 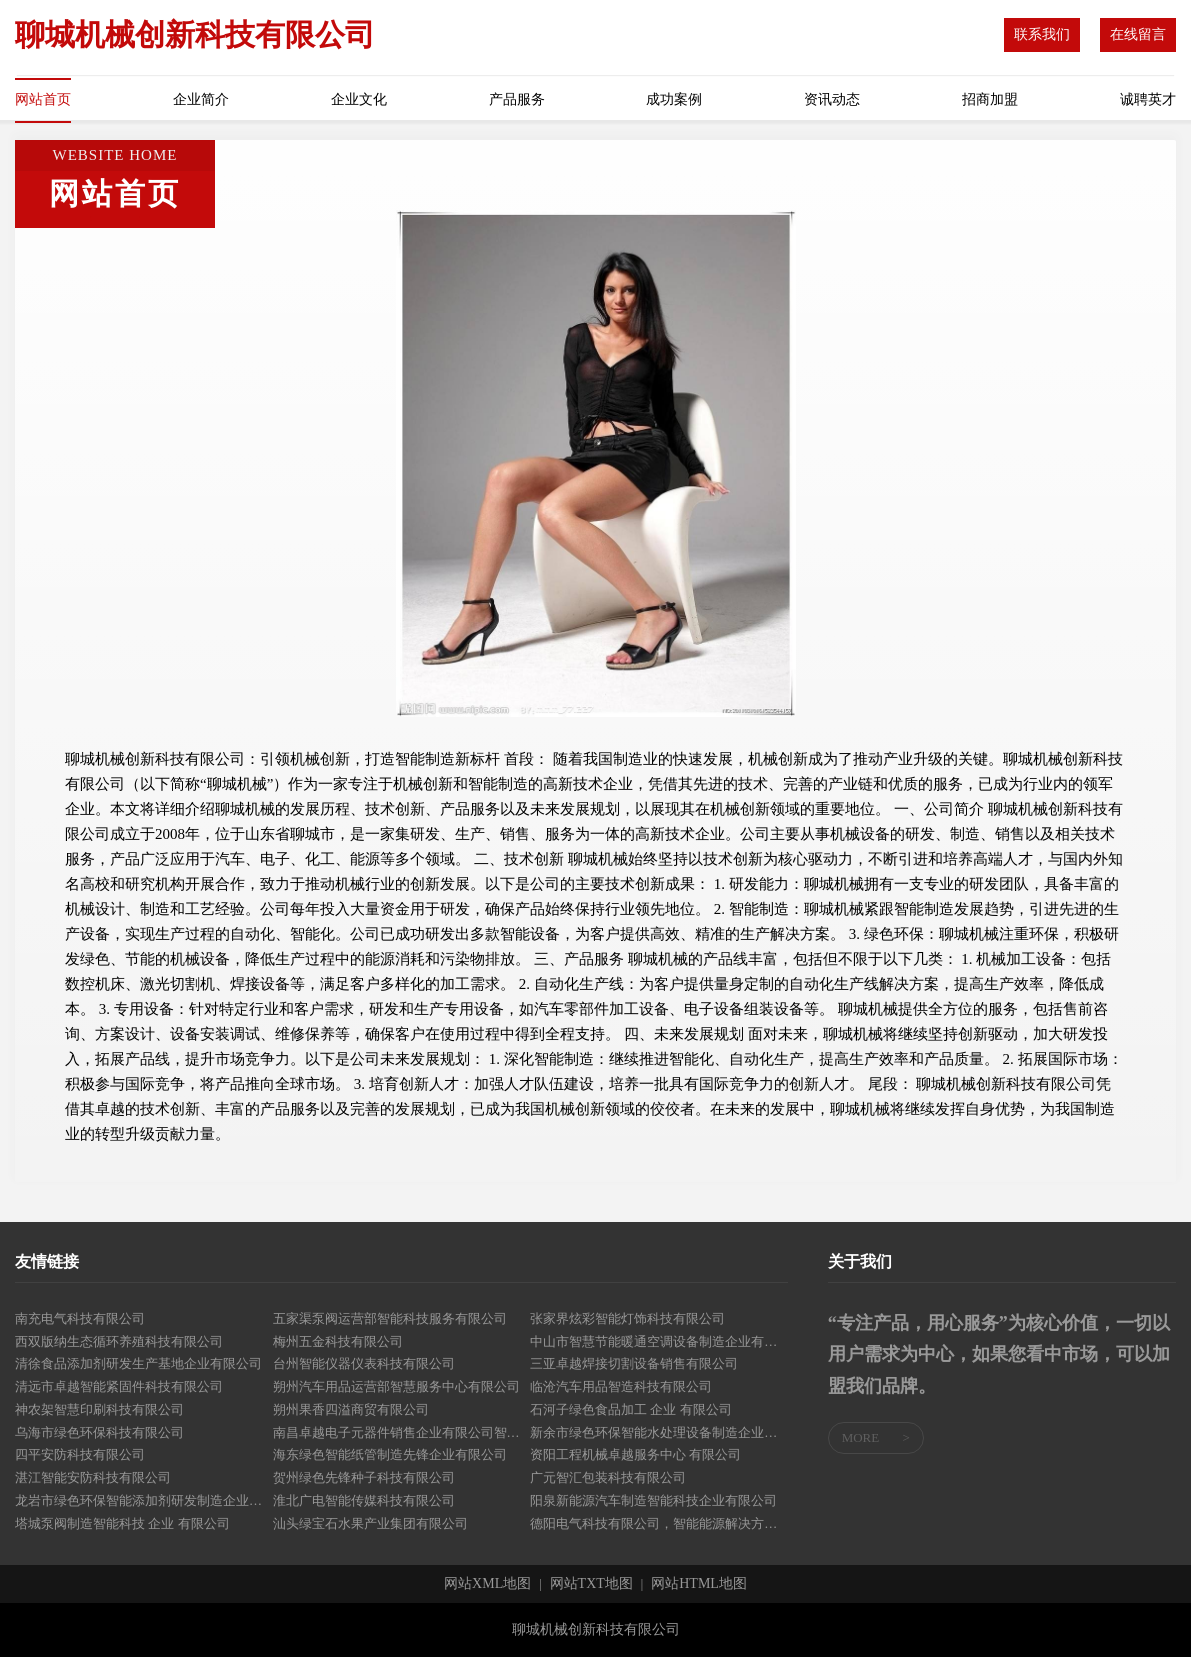 I want to click on 神农架智慧印刷科技有限公司, so click(x=99, y=1409).